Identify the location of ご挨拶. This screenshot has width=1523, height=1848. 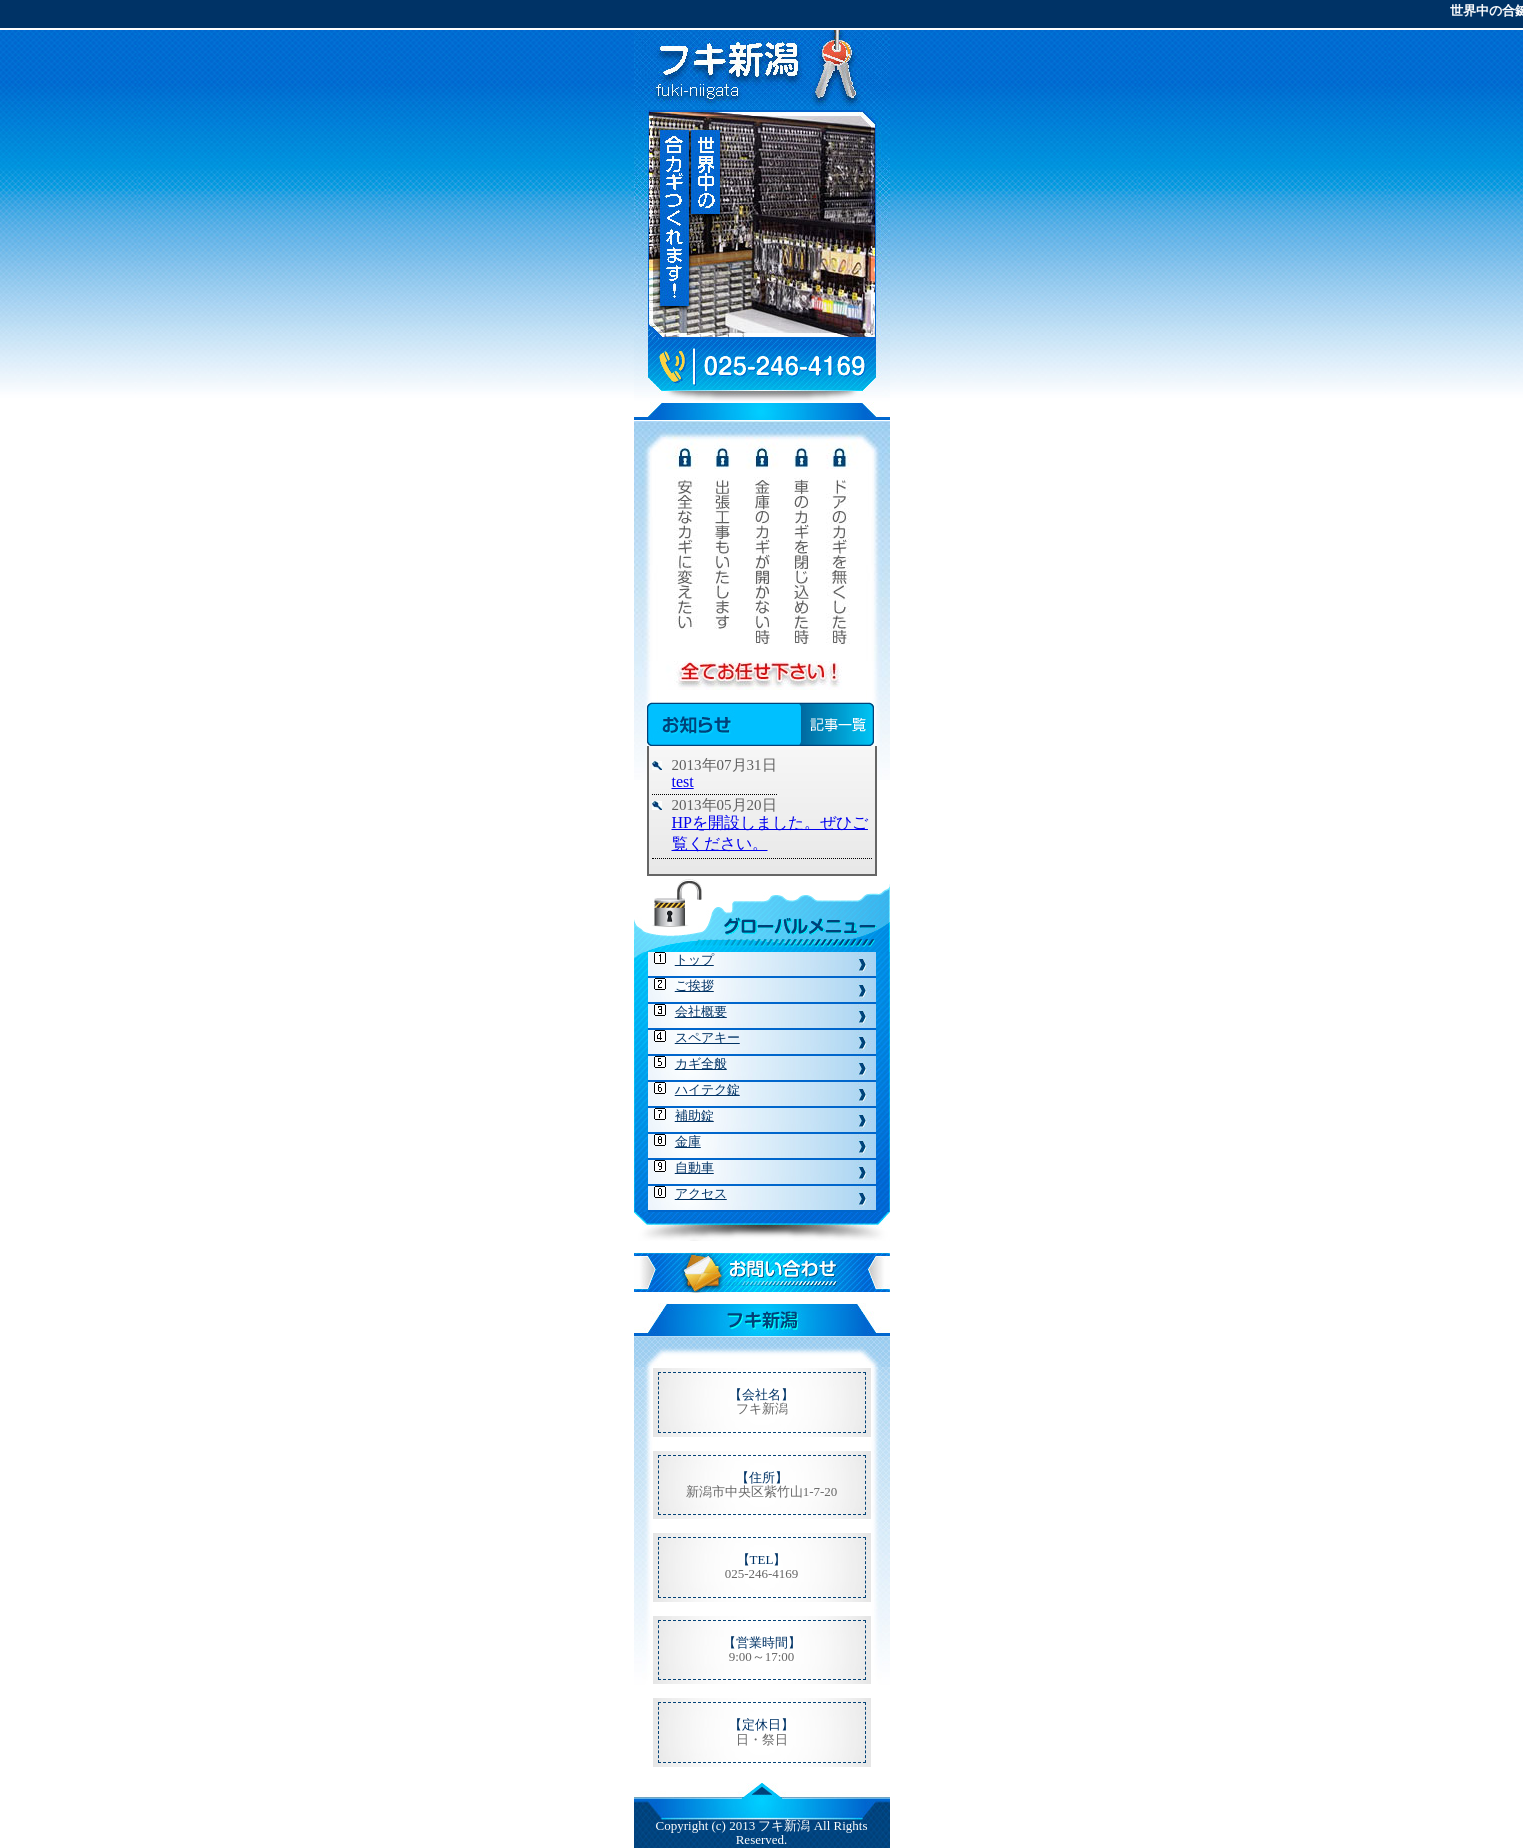
(694, 985).